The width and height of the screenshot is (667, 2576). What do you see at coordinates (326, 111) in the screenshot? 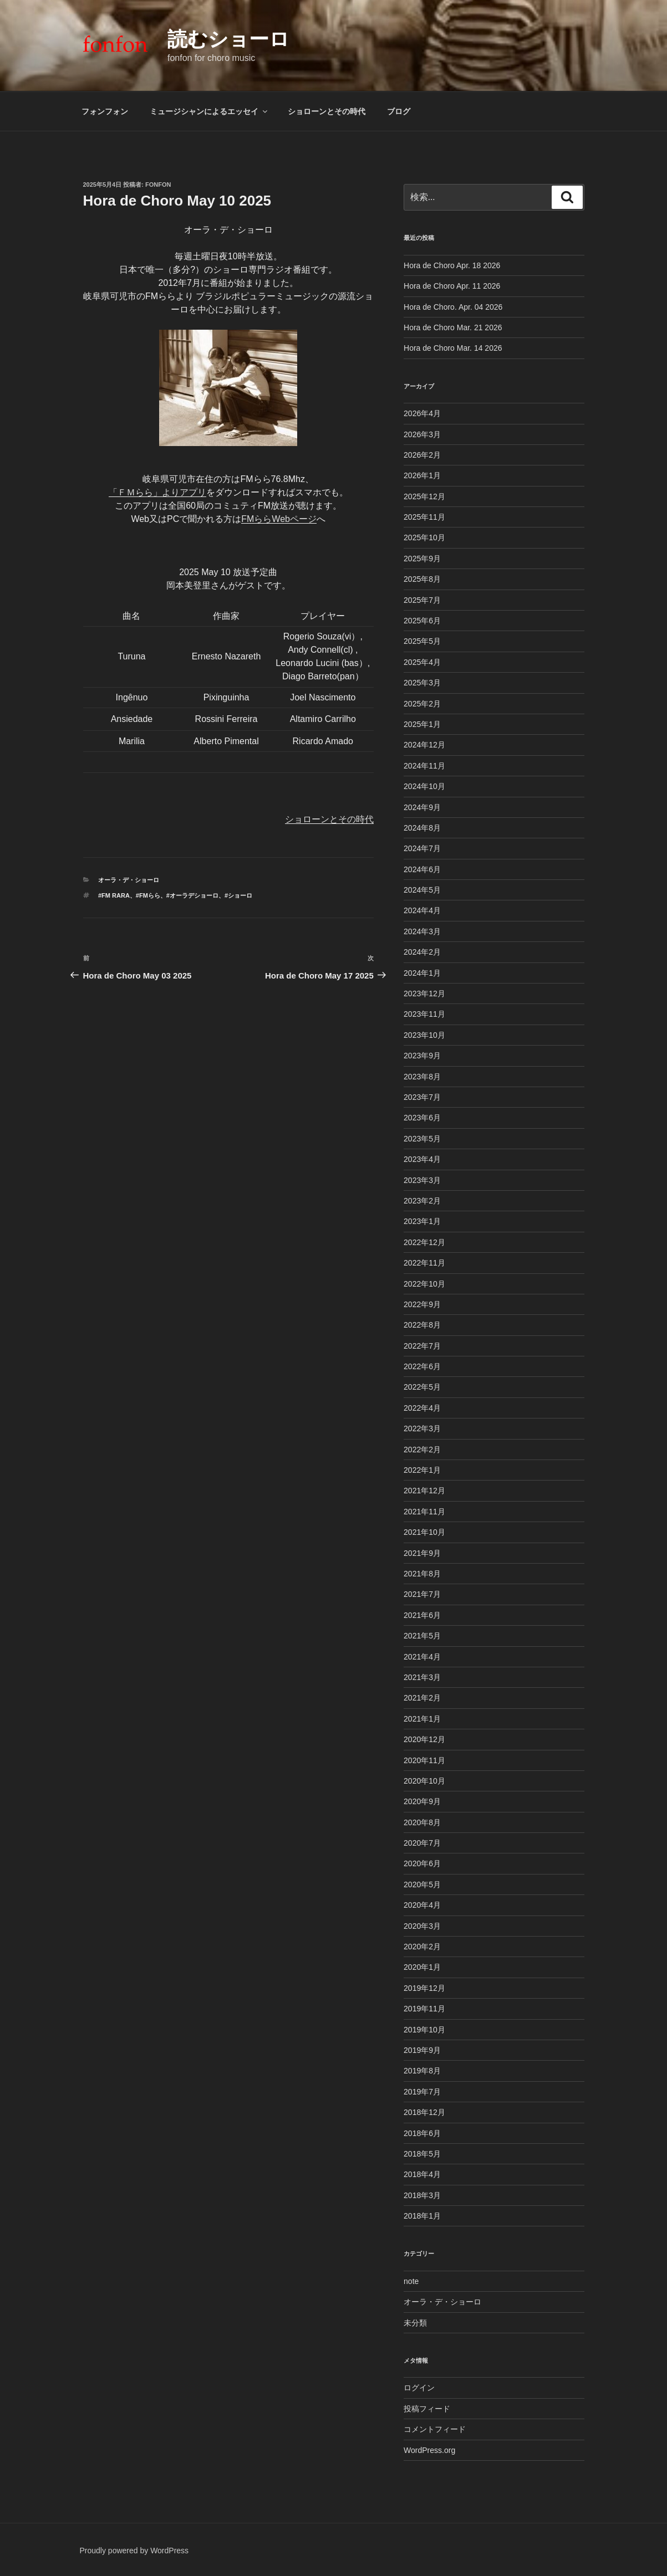
I see `ショローンとその時代` at bounding box center [326, 111].